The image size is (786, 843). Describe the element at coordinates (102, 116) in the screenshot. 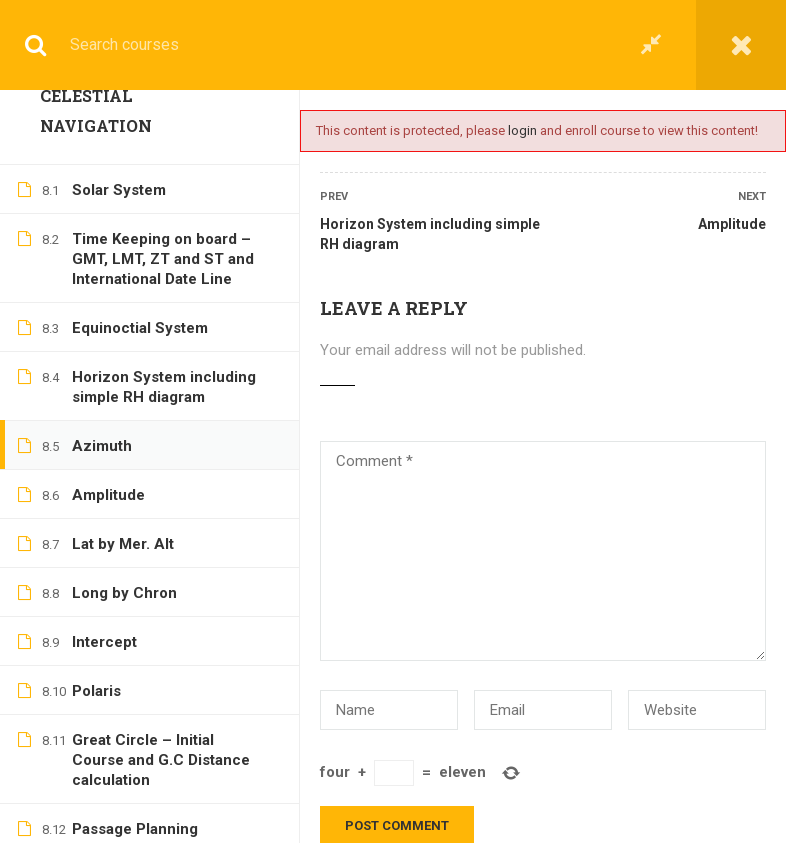

I see `Azimuth` at that location.